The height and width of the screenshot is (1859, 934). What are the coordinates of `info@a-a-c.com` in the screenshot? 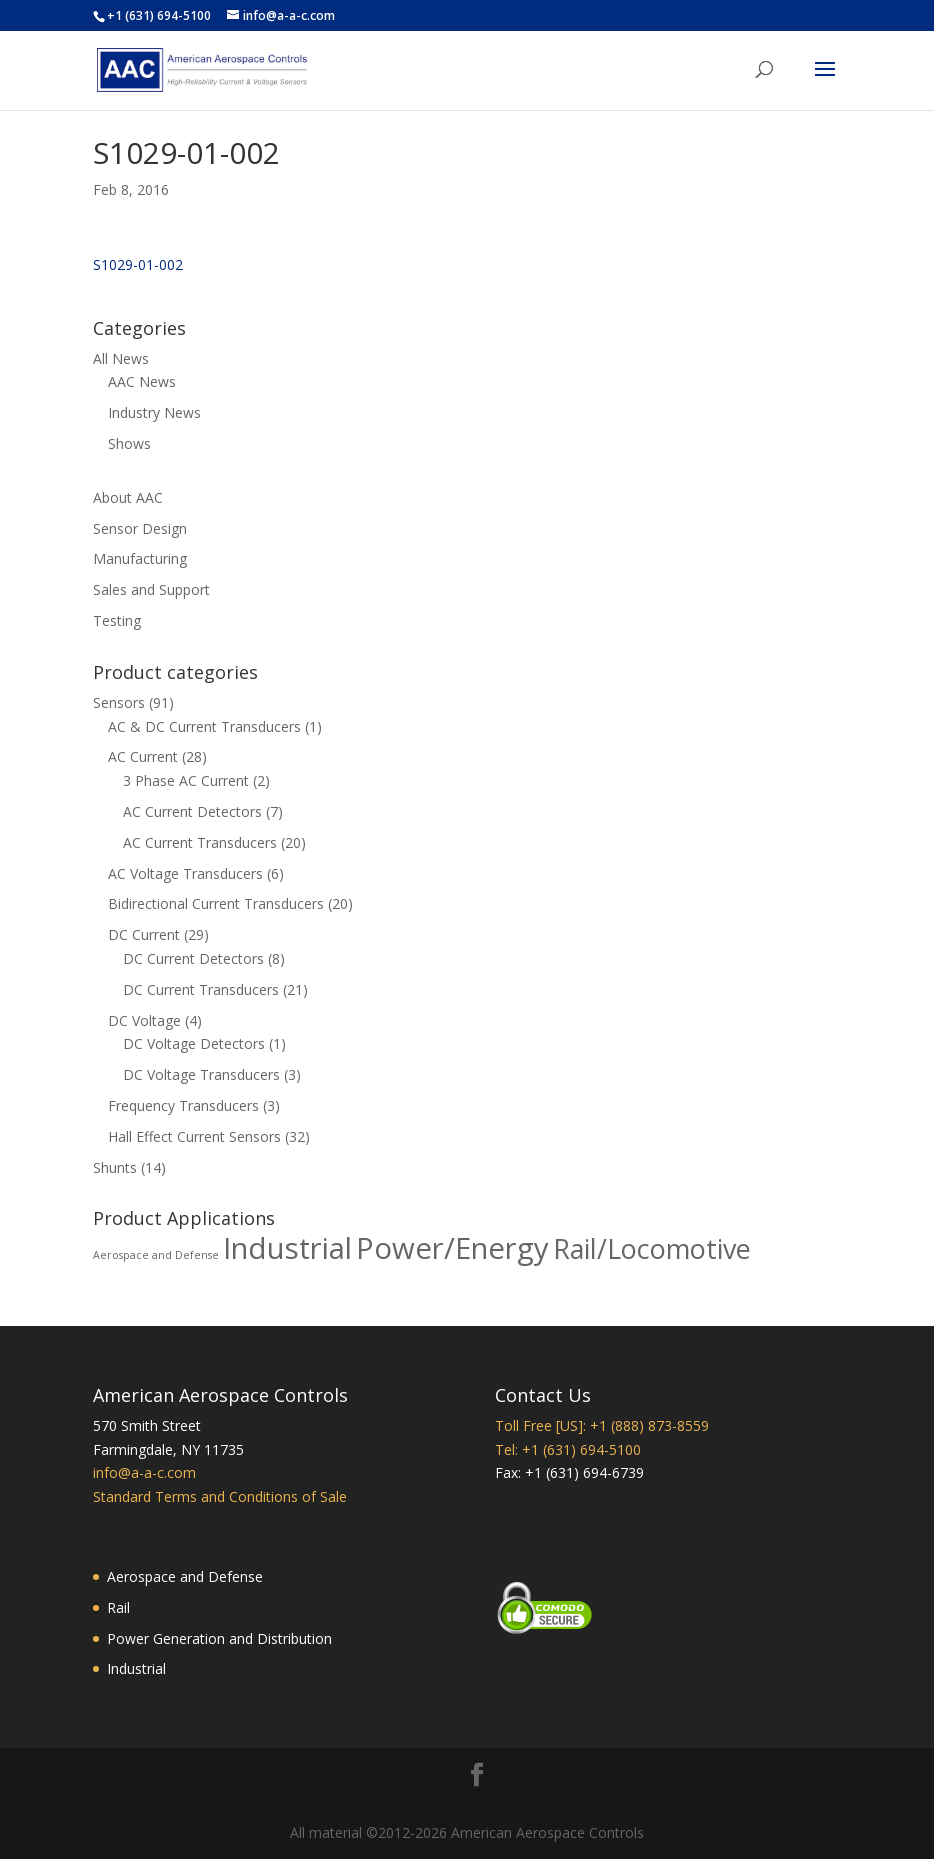 It's located at (144, 1472).